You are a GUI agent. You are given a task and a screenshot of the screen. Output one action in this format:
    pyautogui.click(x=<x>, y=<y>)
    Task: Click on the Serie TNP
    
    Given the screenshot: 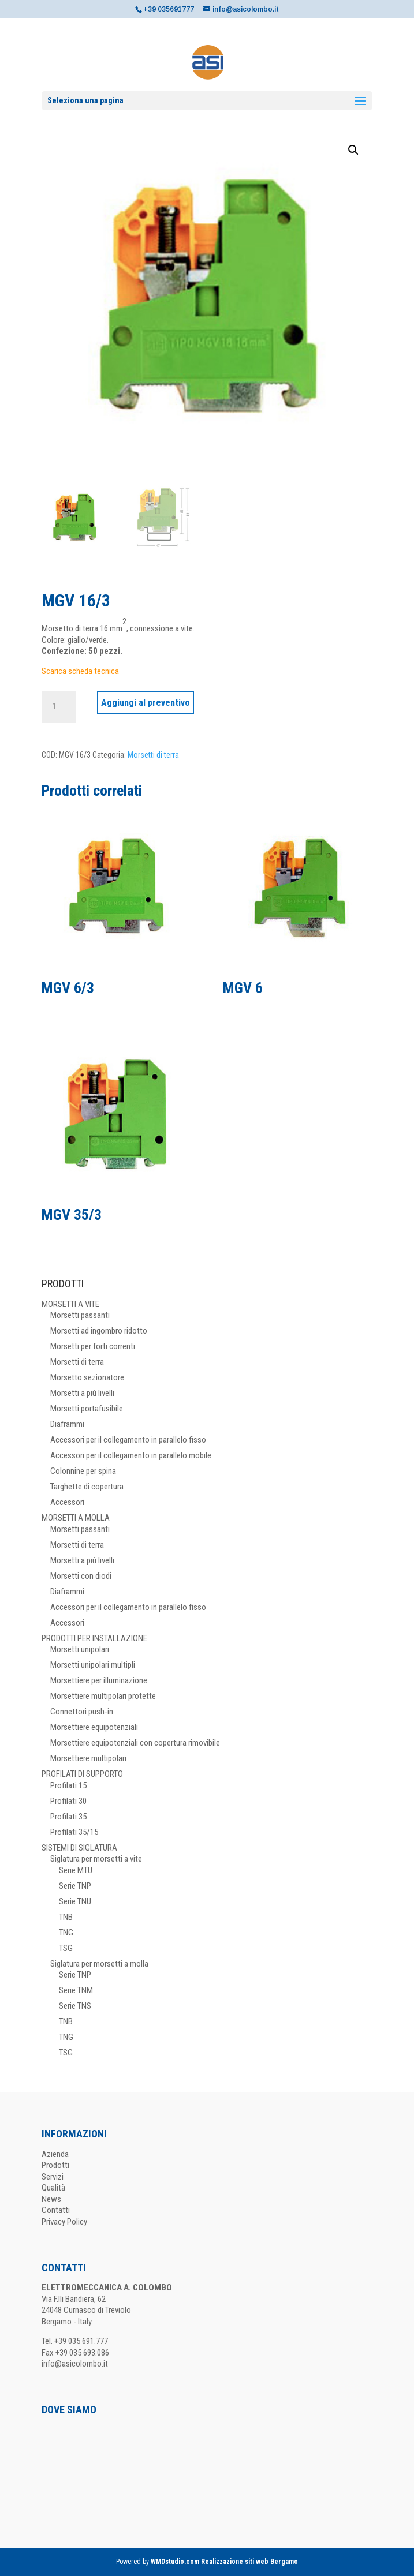 What is the action you would take?
    pyautogui.click(x=75, y=1886)
    